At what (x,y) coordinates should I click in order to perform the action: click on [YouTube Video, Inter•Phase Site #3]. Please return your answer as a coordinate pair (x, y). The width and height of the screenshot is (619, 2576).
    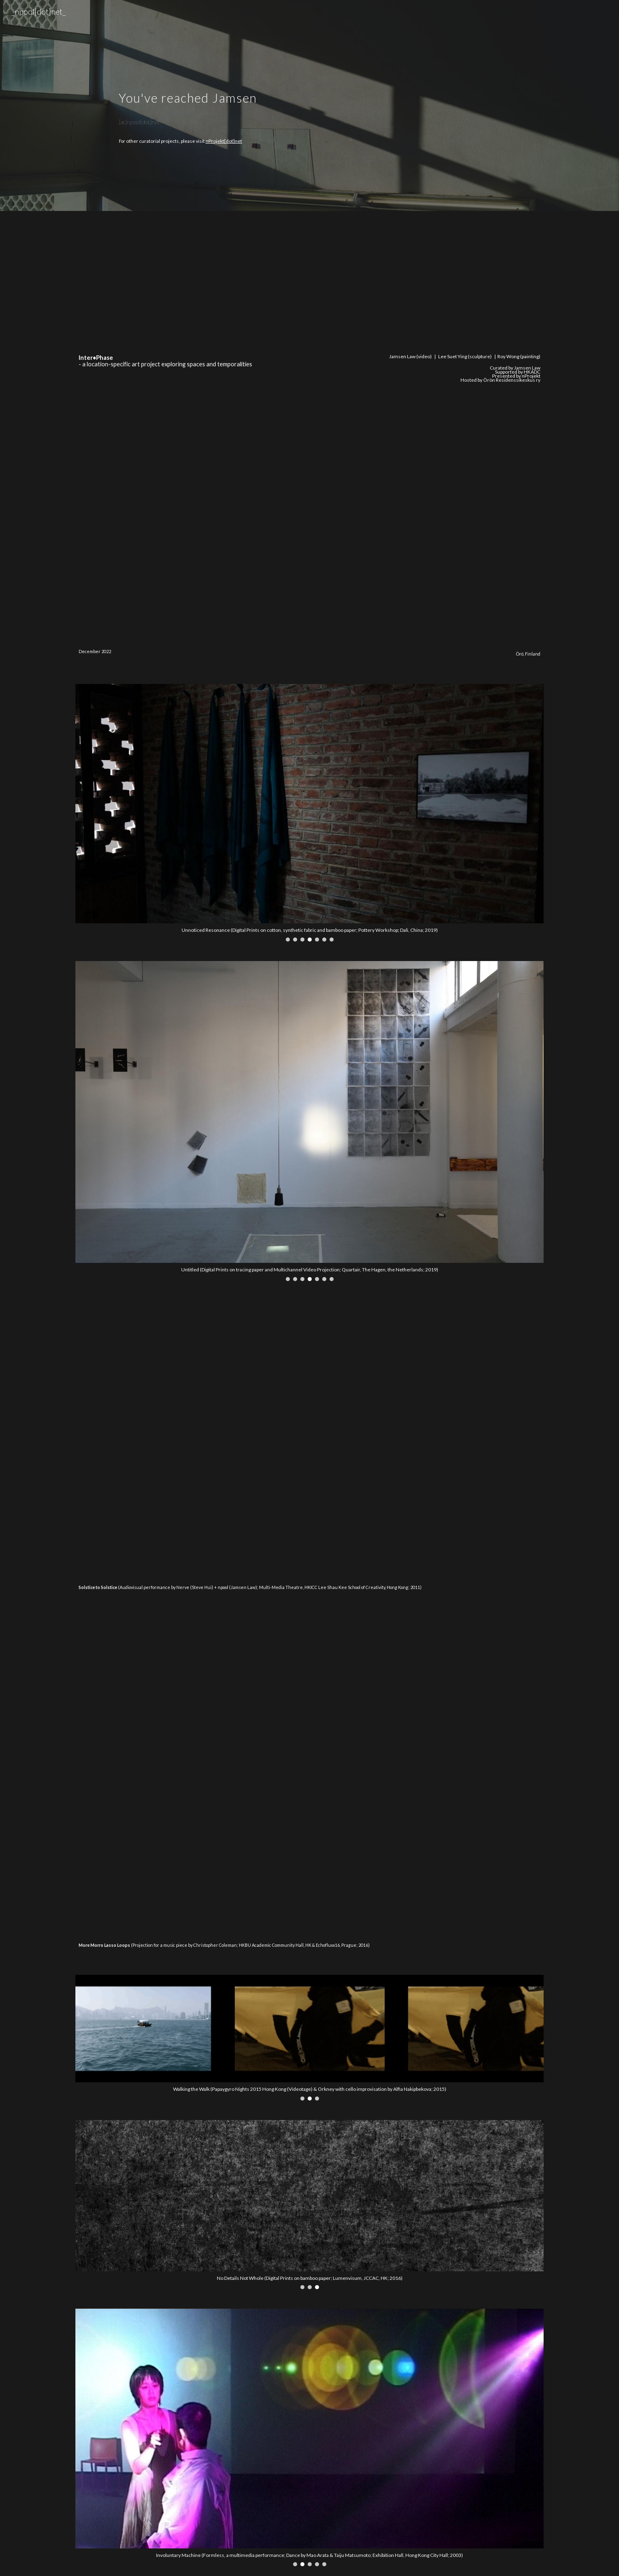
    Looking at the image, I should click on (189, 461).